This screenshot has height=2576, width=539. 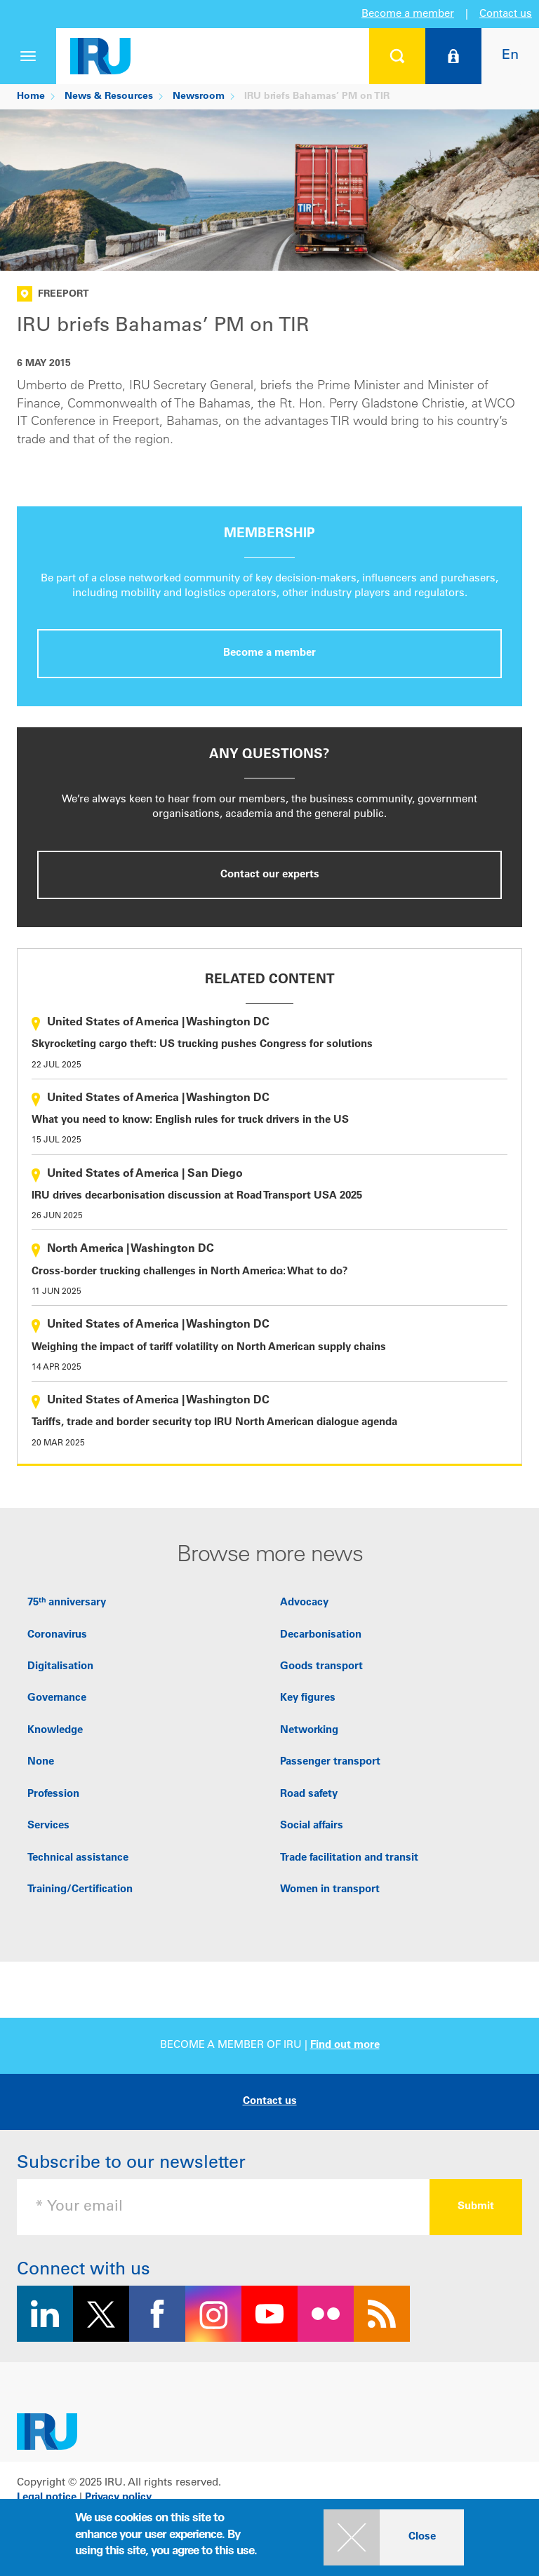 What do you see at coordinates (309, 1794) in the screenshot?
I see `Road safety` at bounding box center [309, 1794].